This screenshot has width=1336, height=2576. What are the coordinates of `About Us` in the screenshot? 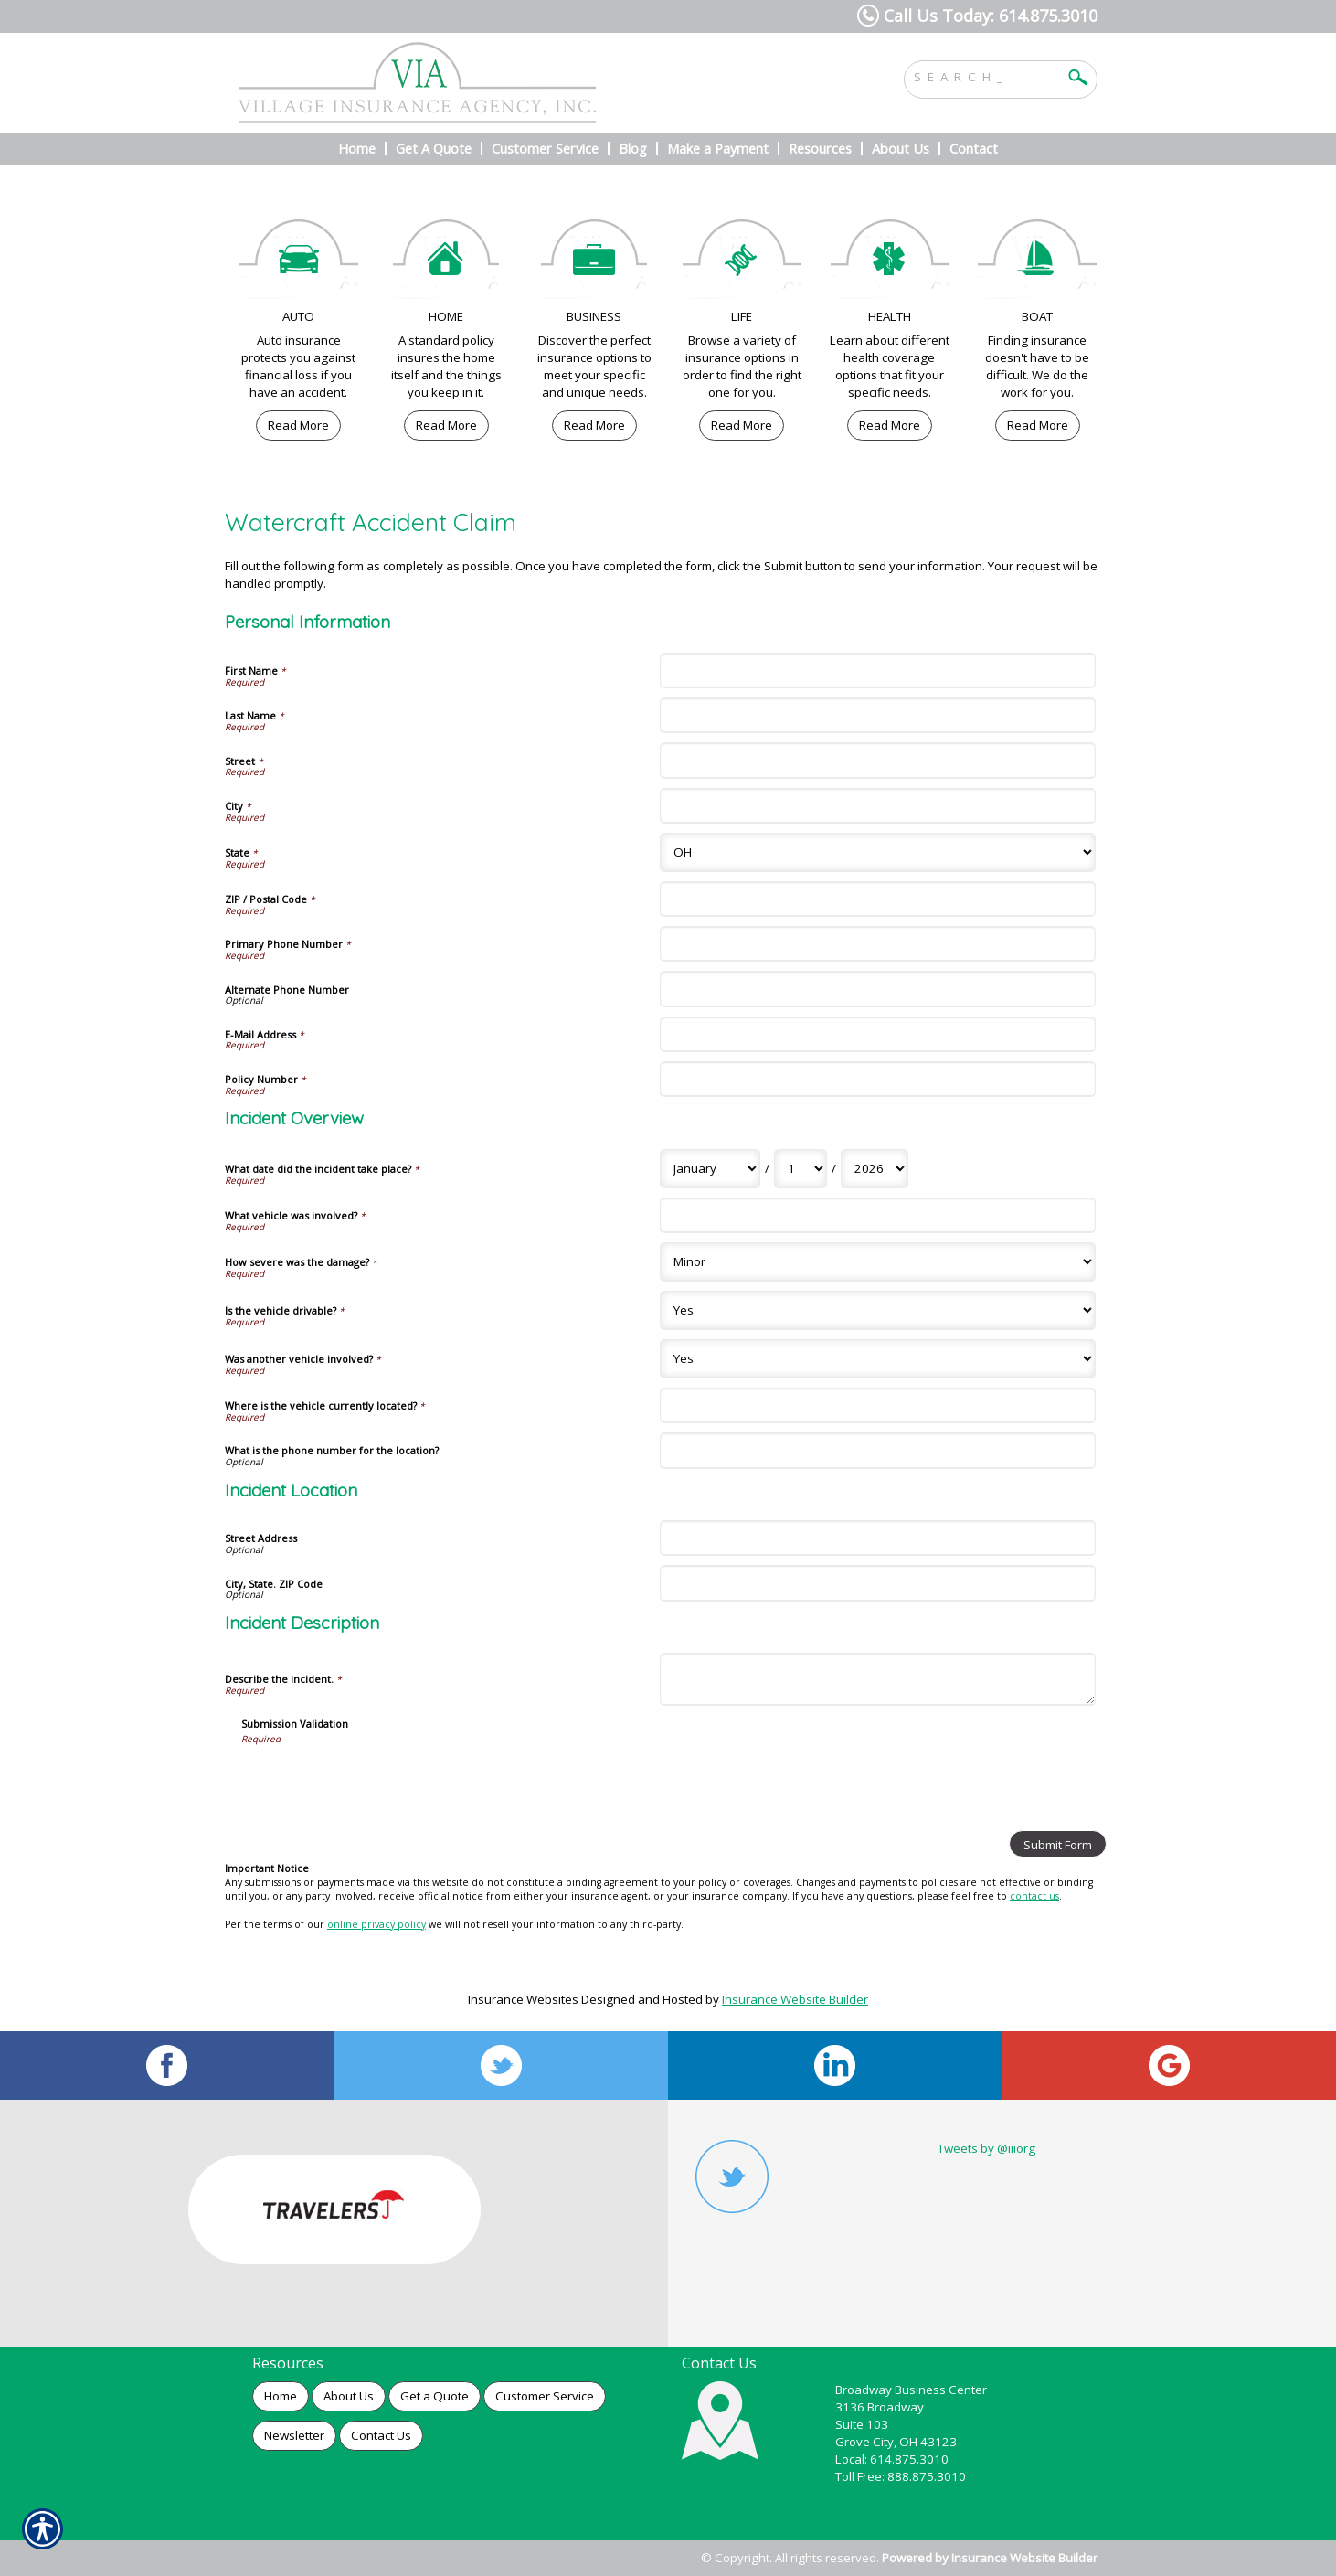 It's located at (348, 2396).